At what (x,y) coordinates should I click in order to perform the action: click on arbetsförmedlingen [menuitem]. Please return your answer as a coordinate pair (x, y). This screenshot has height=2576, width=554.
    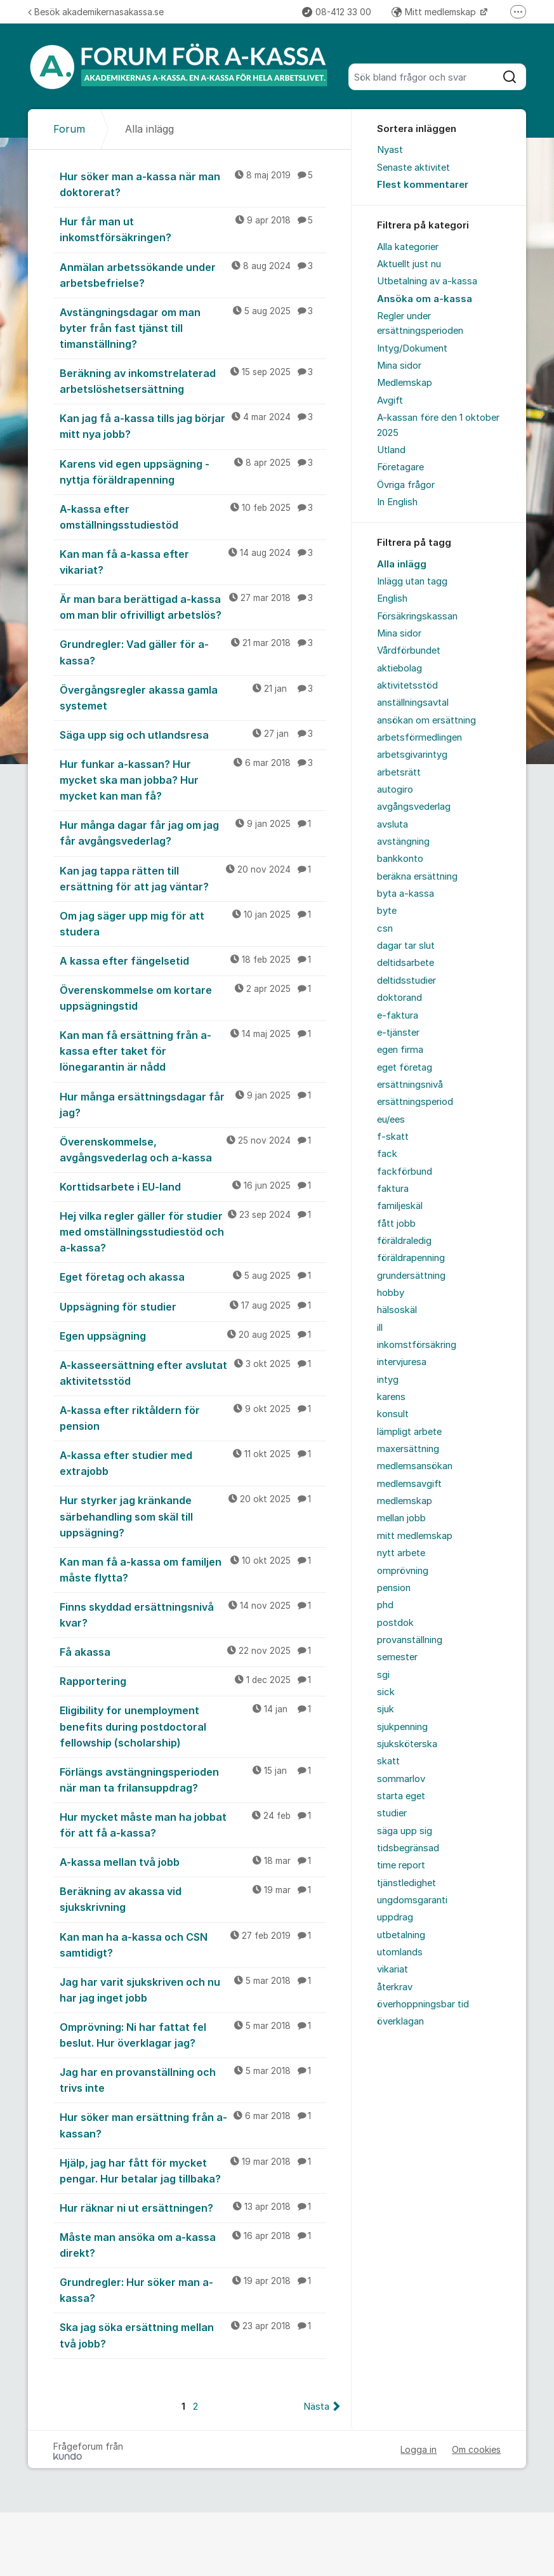
    Looking at the image, I should click on (419, 737).